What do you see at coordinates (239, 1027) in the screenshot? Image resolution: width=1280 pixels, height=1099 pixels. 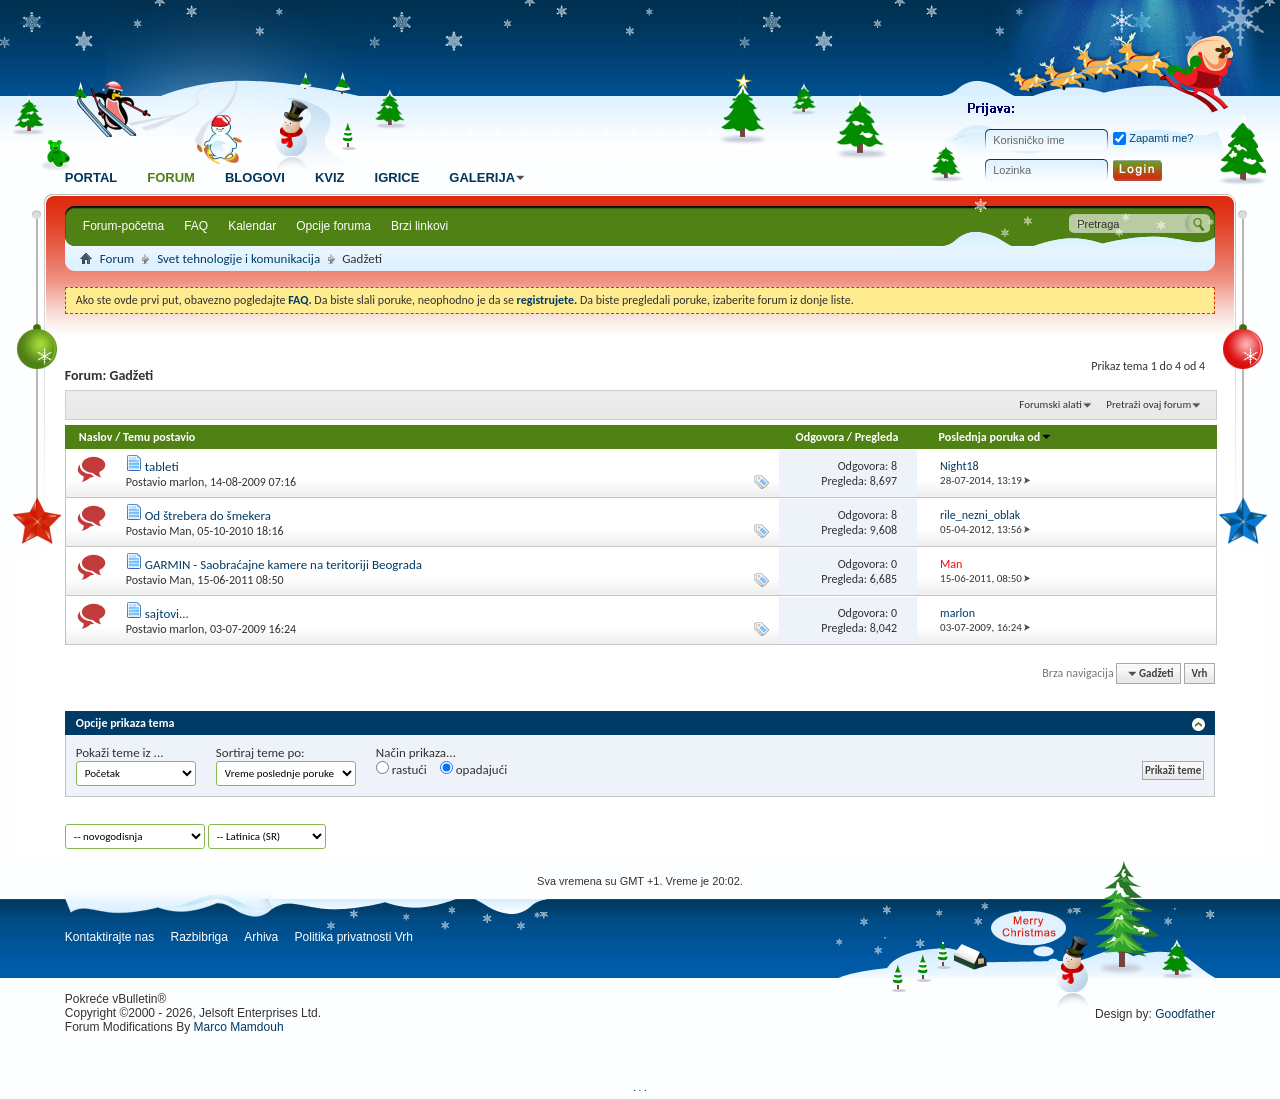 I see `Marco Mamdouh` at bounding box center [239, 1027].